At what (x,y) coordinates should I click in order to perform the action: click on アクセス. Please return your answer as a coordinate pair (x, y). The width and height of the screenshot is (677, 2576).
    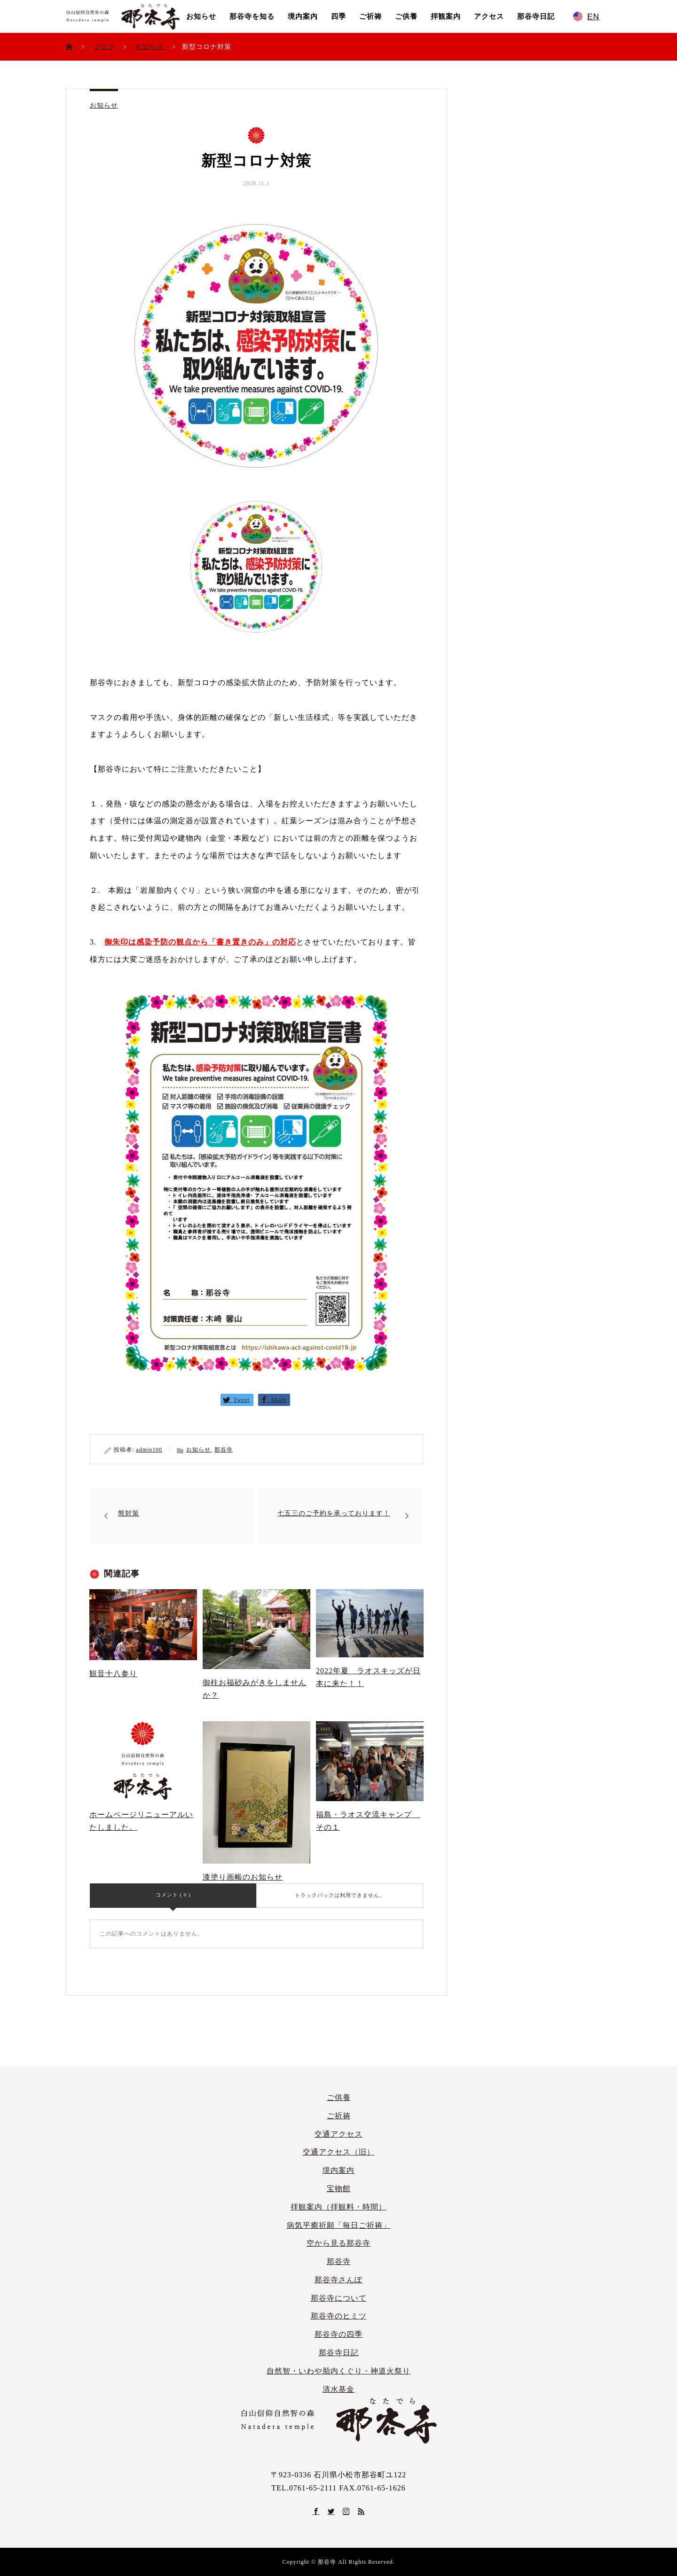
    Looking at the image, I should click on (489, 16).